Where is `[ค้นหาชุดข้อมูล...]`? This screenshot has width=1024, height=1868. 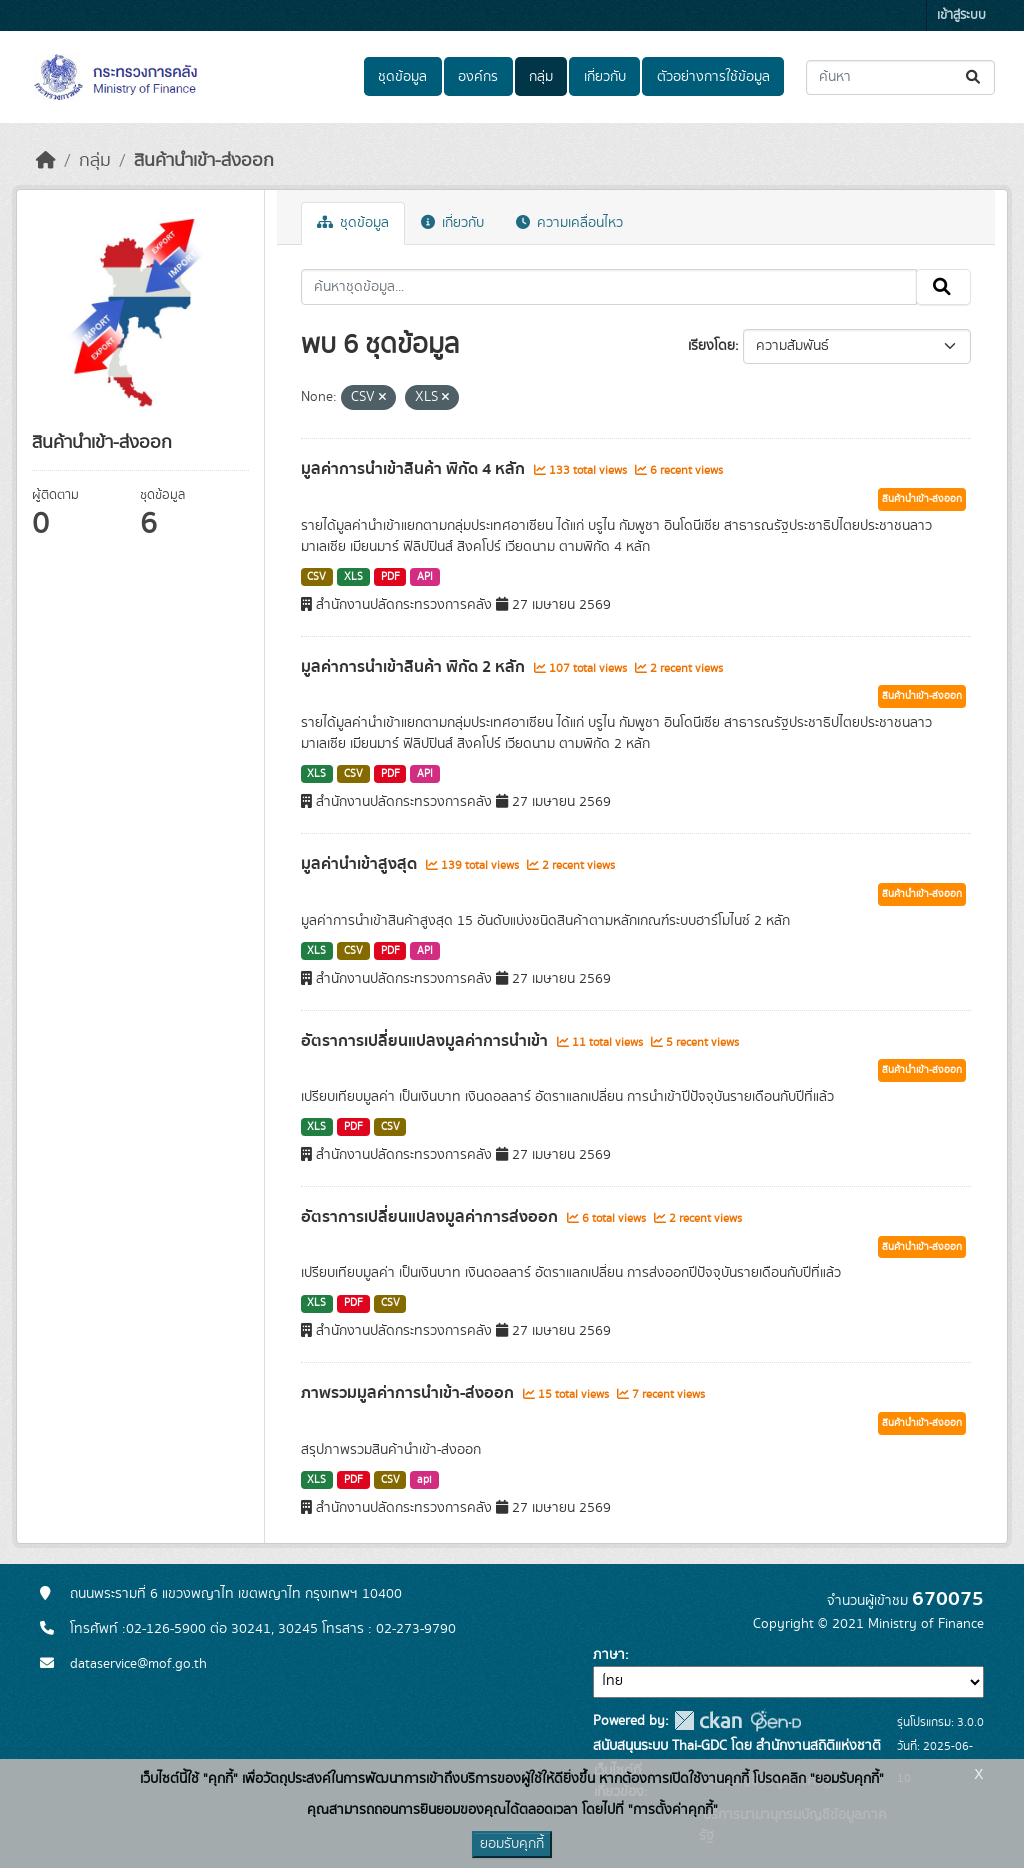
[ค้นหาชุดข้อมูล...] is located at coordinates (900, 77).